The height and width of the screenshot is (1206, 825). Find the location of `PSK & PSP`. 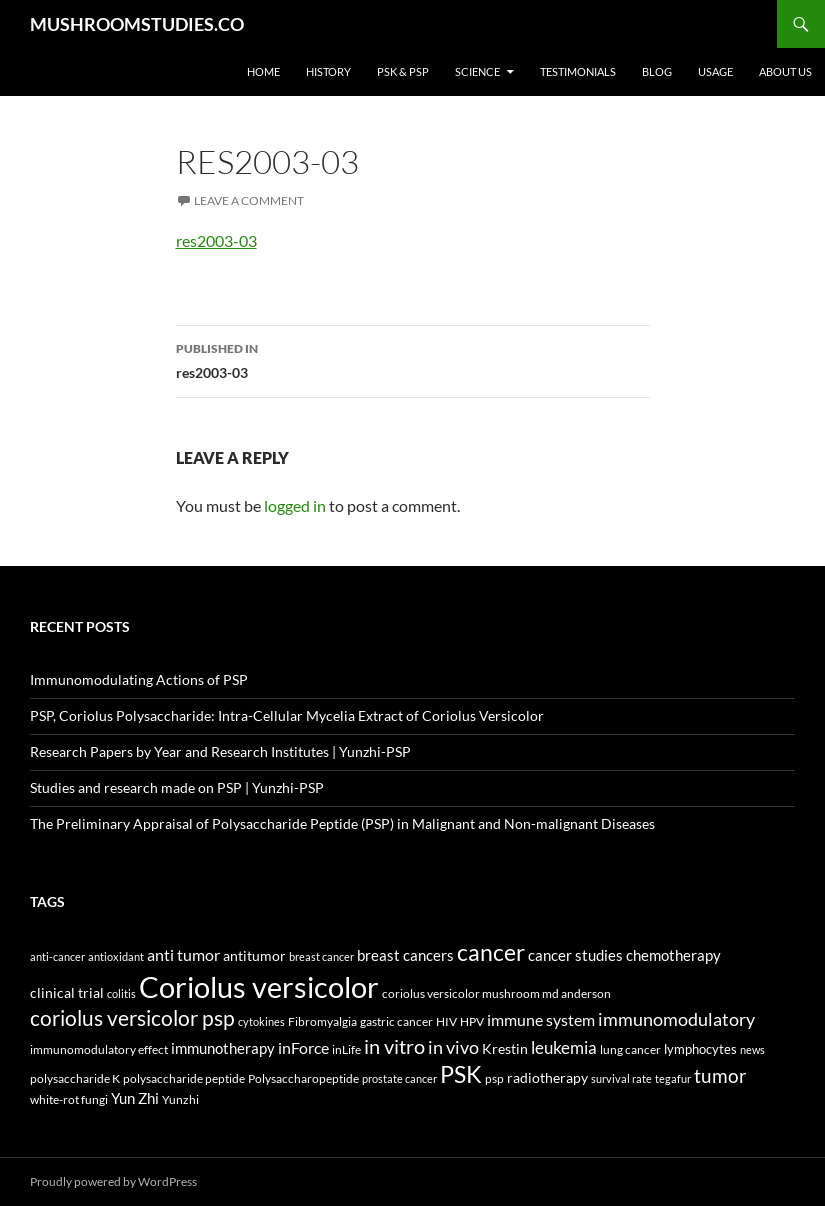

PSK & PSP is located at coordinates (403, 71).